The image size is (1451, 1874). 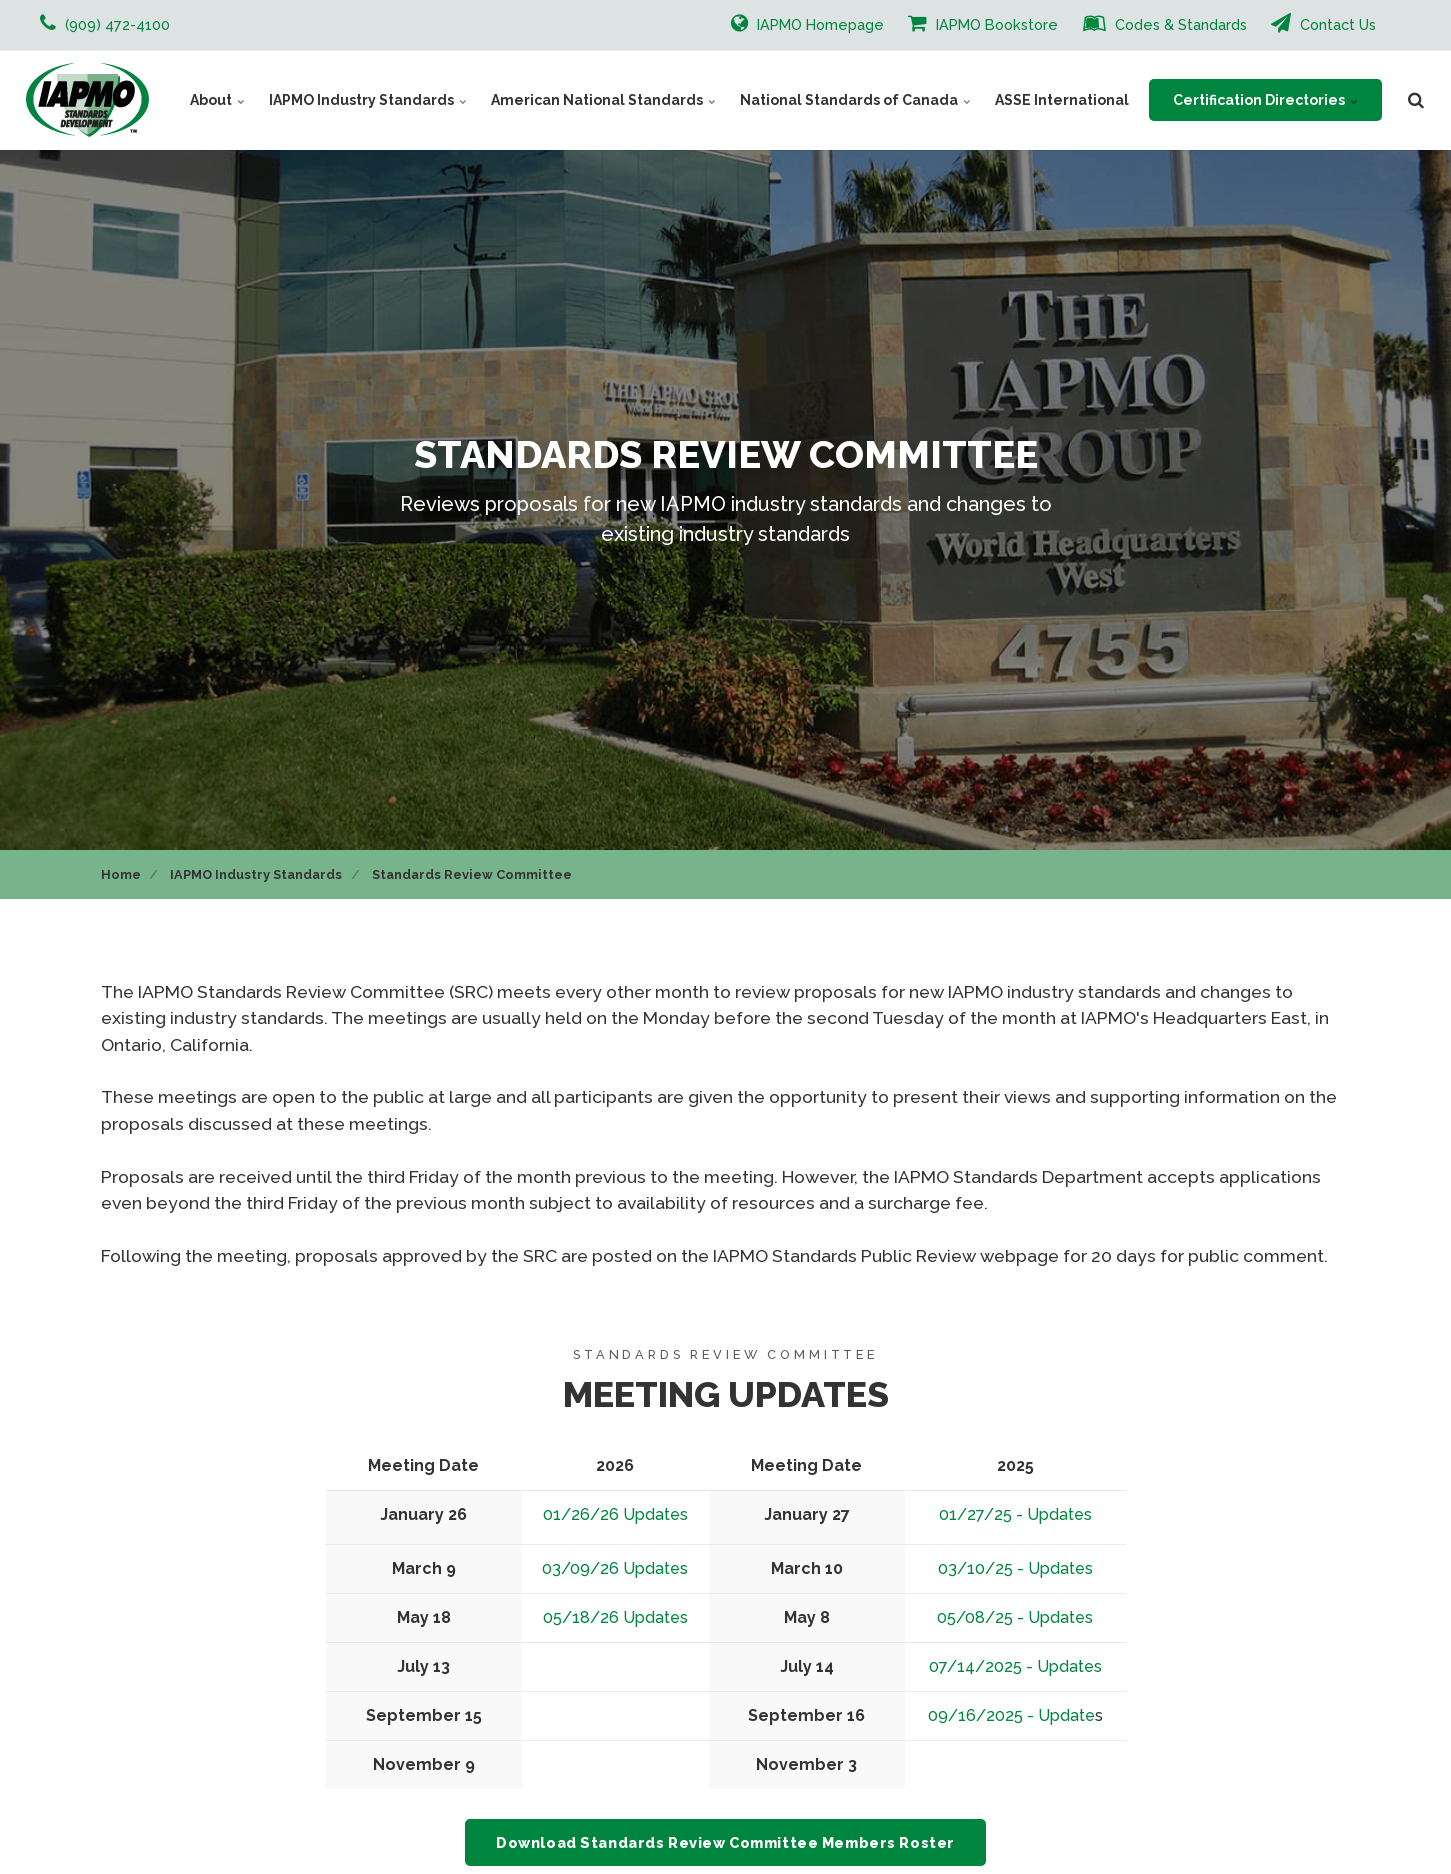 I want to click on 09/16/2025 - Update, so click(x=1011, y=1715).